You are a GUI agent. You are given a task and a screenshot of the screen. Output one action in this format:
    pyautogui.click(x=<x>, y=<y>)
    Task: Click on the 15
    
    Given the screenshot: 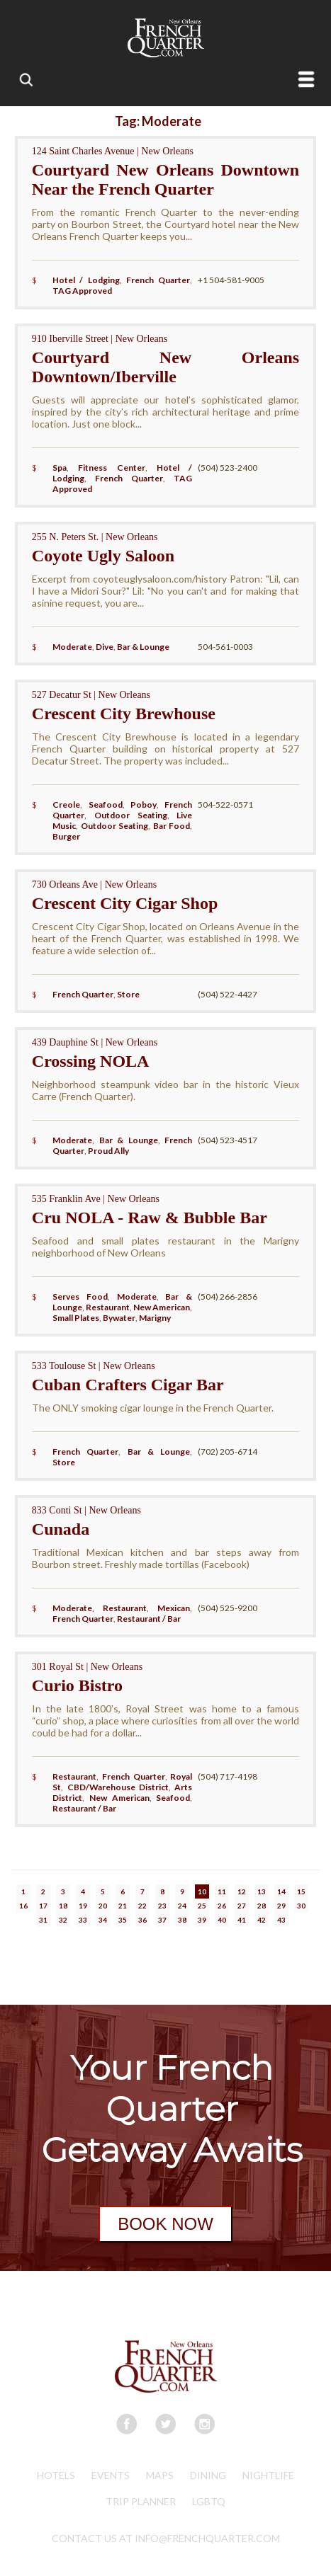 What is the action you would take?
    pyautogui.click(x=301, y=1891)
    